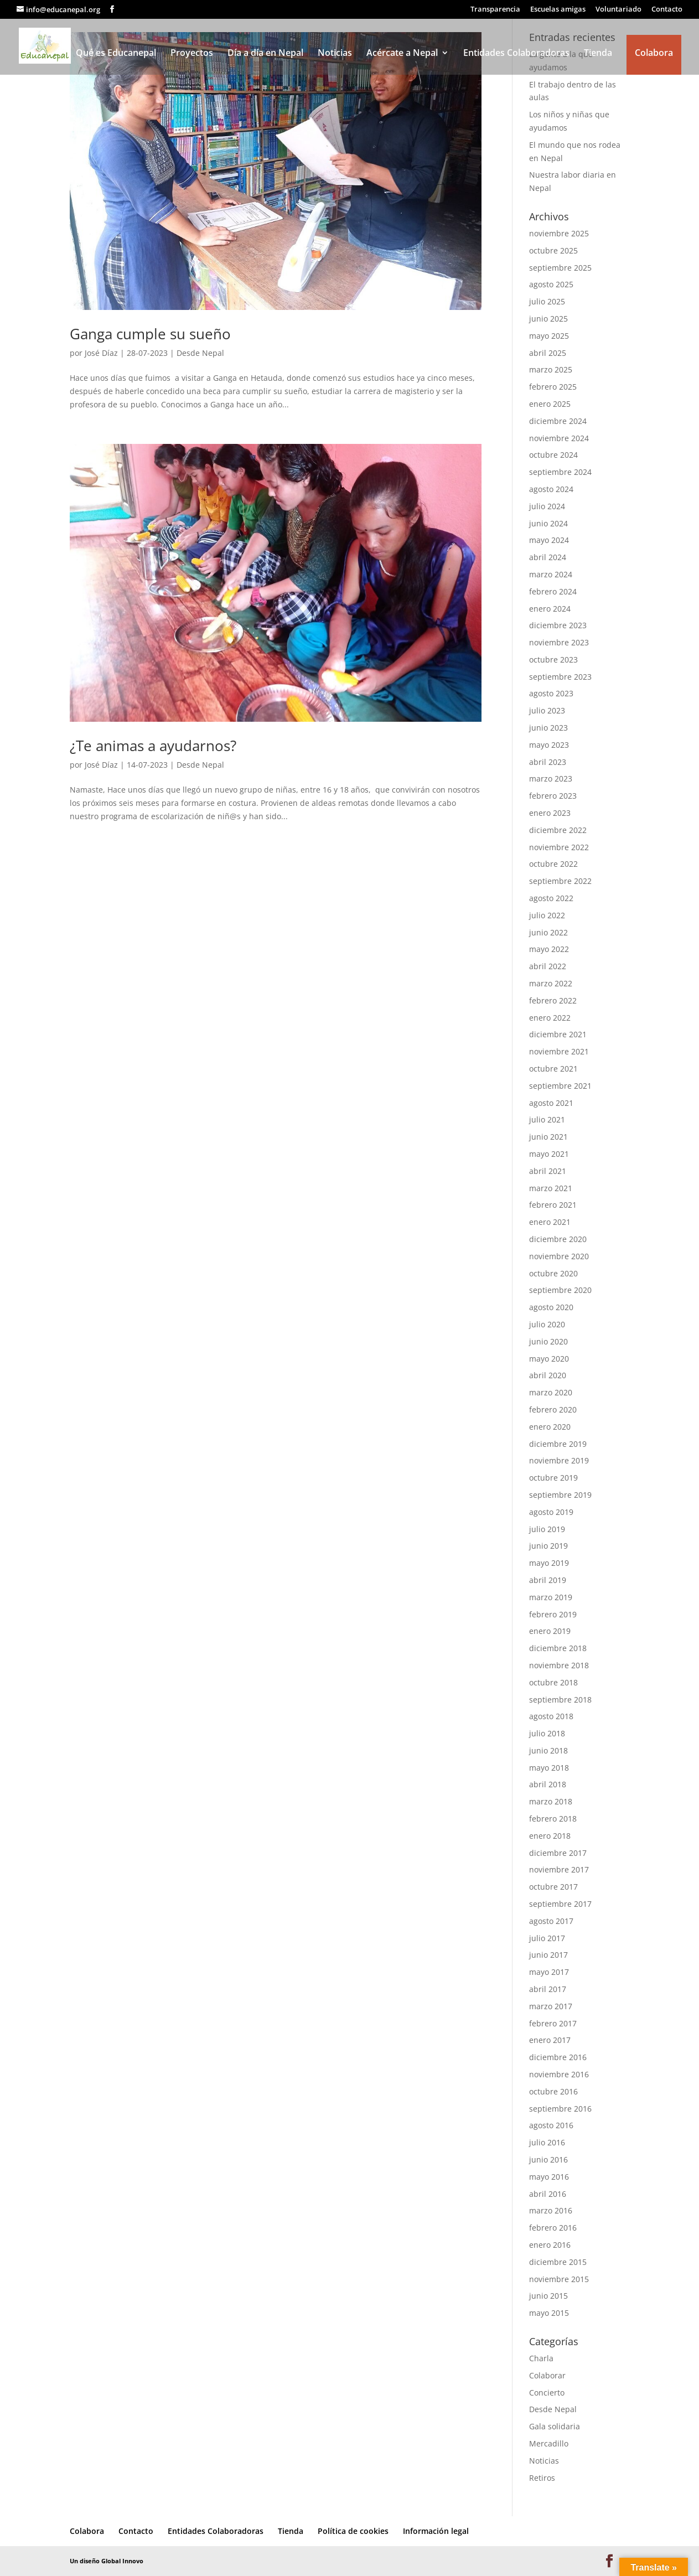 This screenshot has width=699, height=2576. What do you see at coordinates (548, 318) in the screenshot?
I see `junio 2025` at bounding box center [548, 318].